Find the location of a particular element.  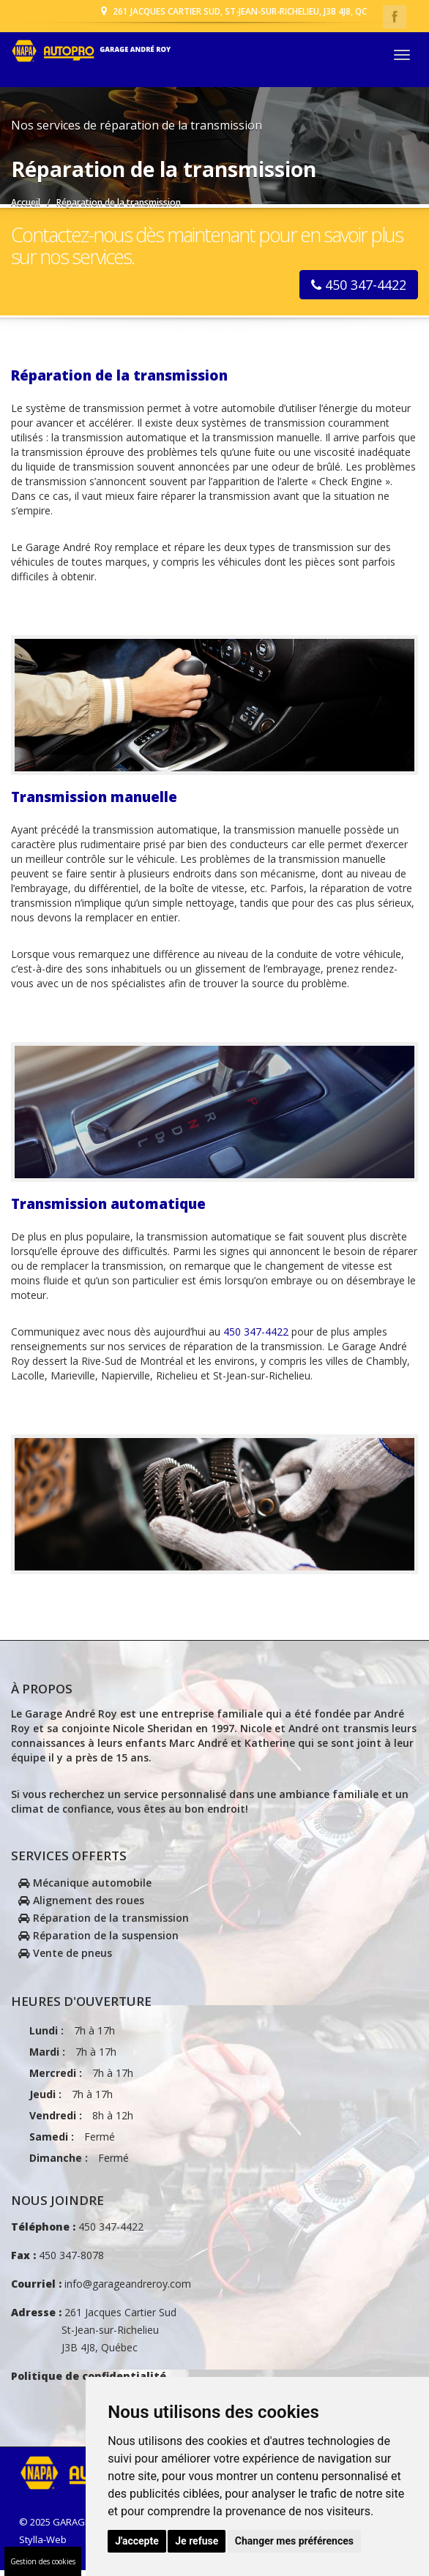

info@garageandreroy.com is located at coordinates (126, 2289).